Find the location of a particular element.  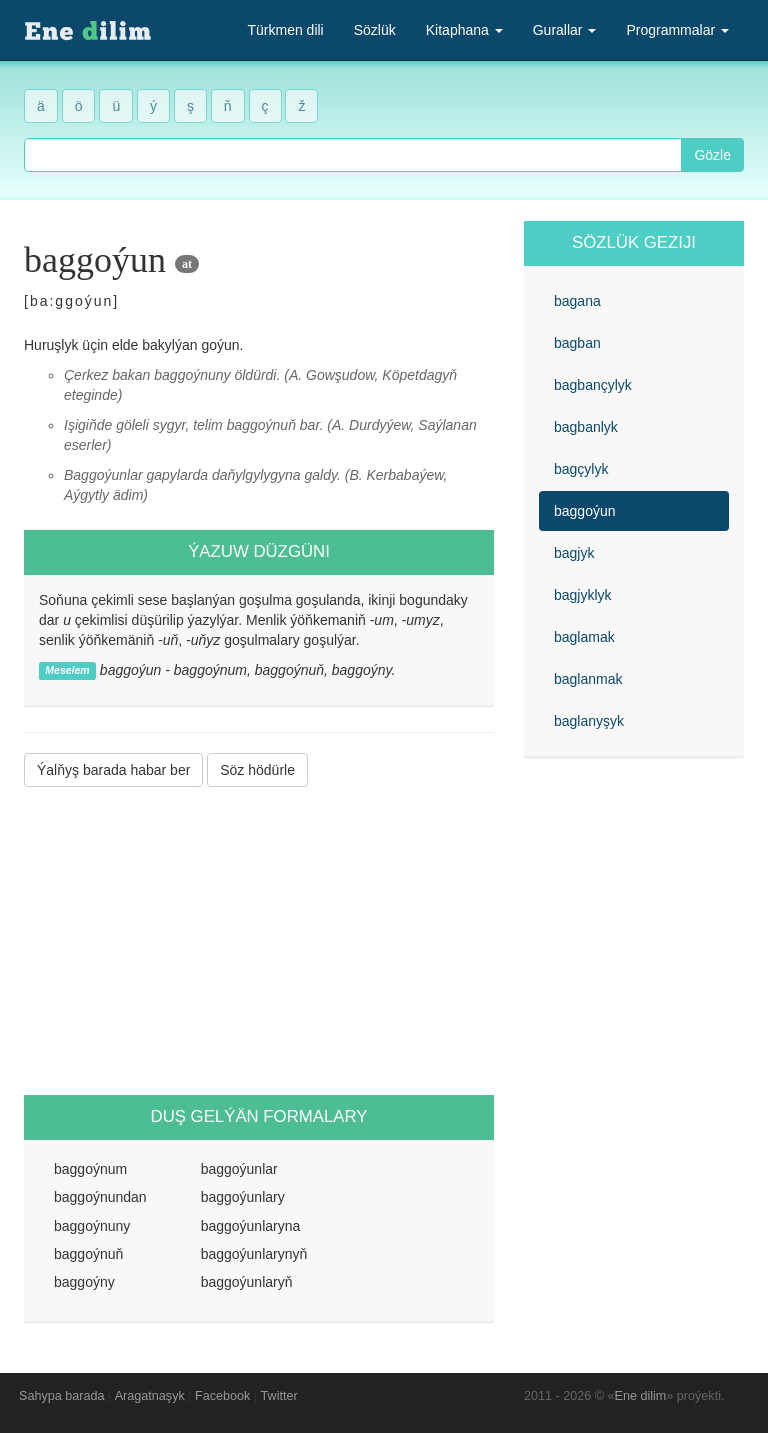

baglanyşyk is located at coordinates (589, 721).